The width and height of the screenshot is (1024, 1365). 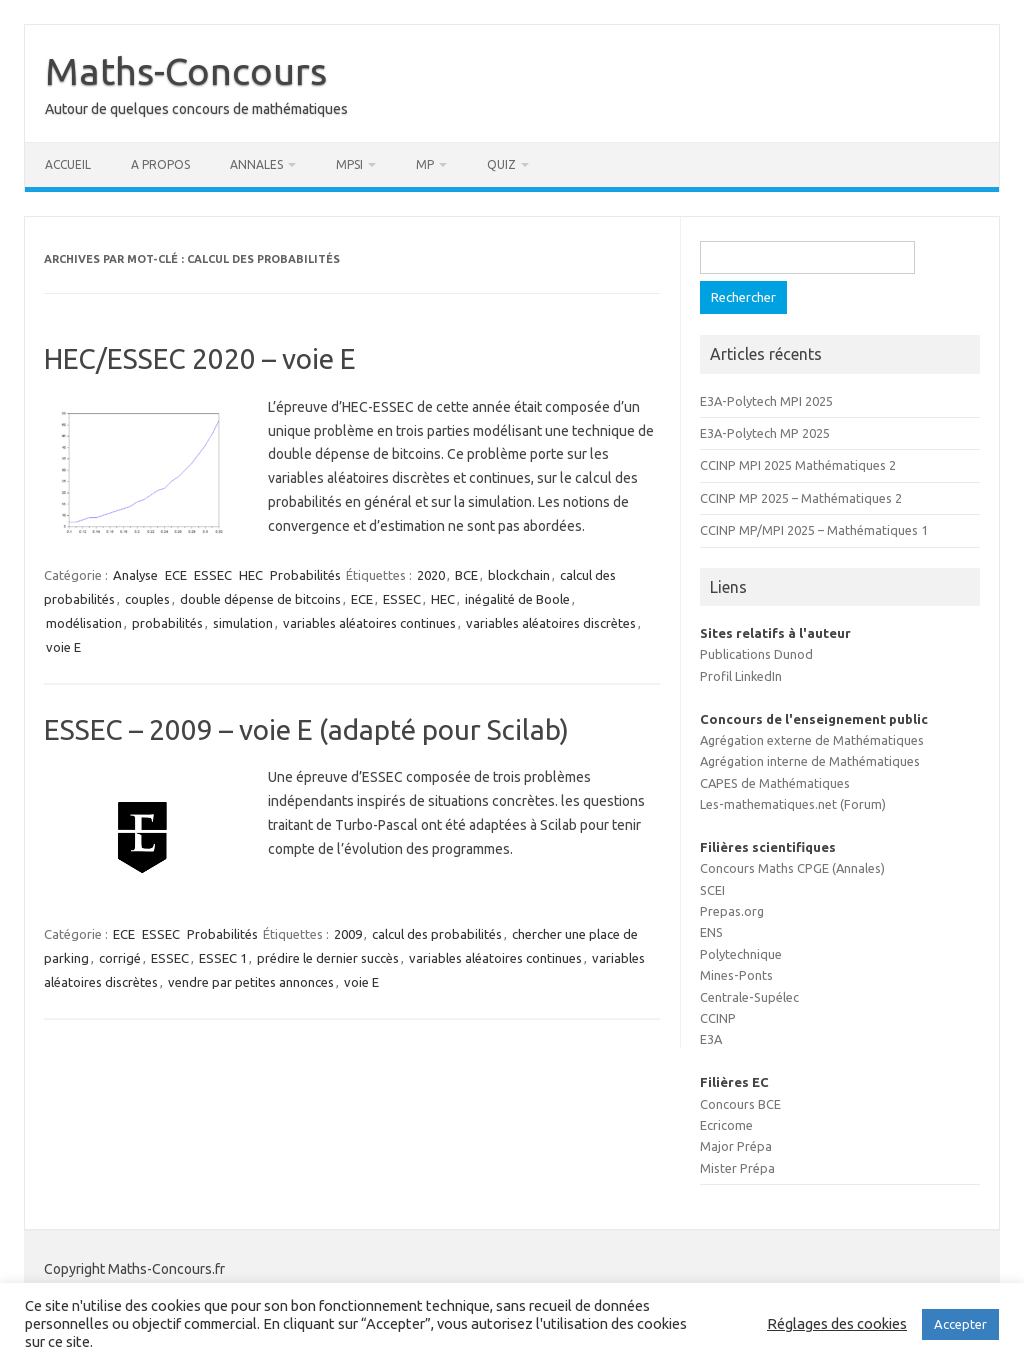 What do you see at coordinates (328, 958) in the screenshot?
I see `prédire le dernier succès` at bounding box center [328, 958].